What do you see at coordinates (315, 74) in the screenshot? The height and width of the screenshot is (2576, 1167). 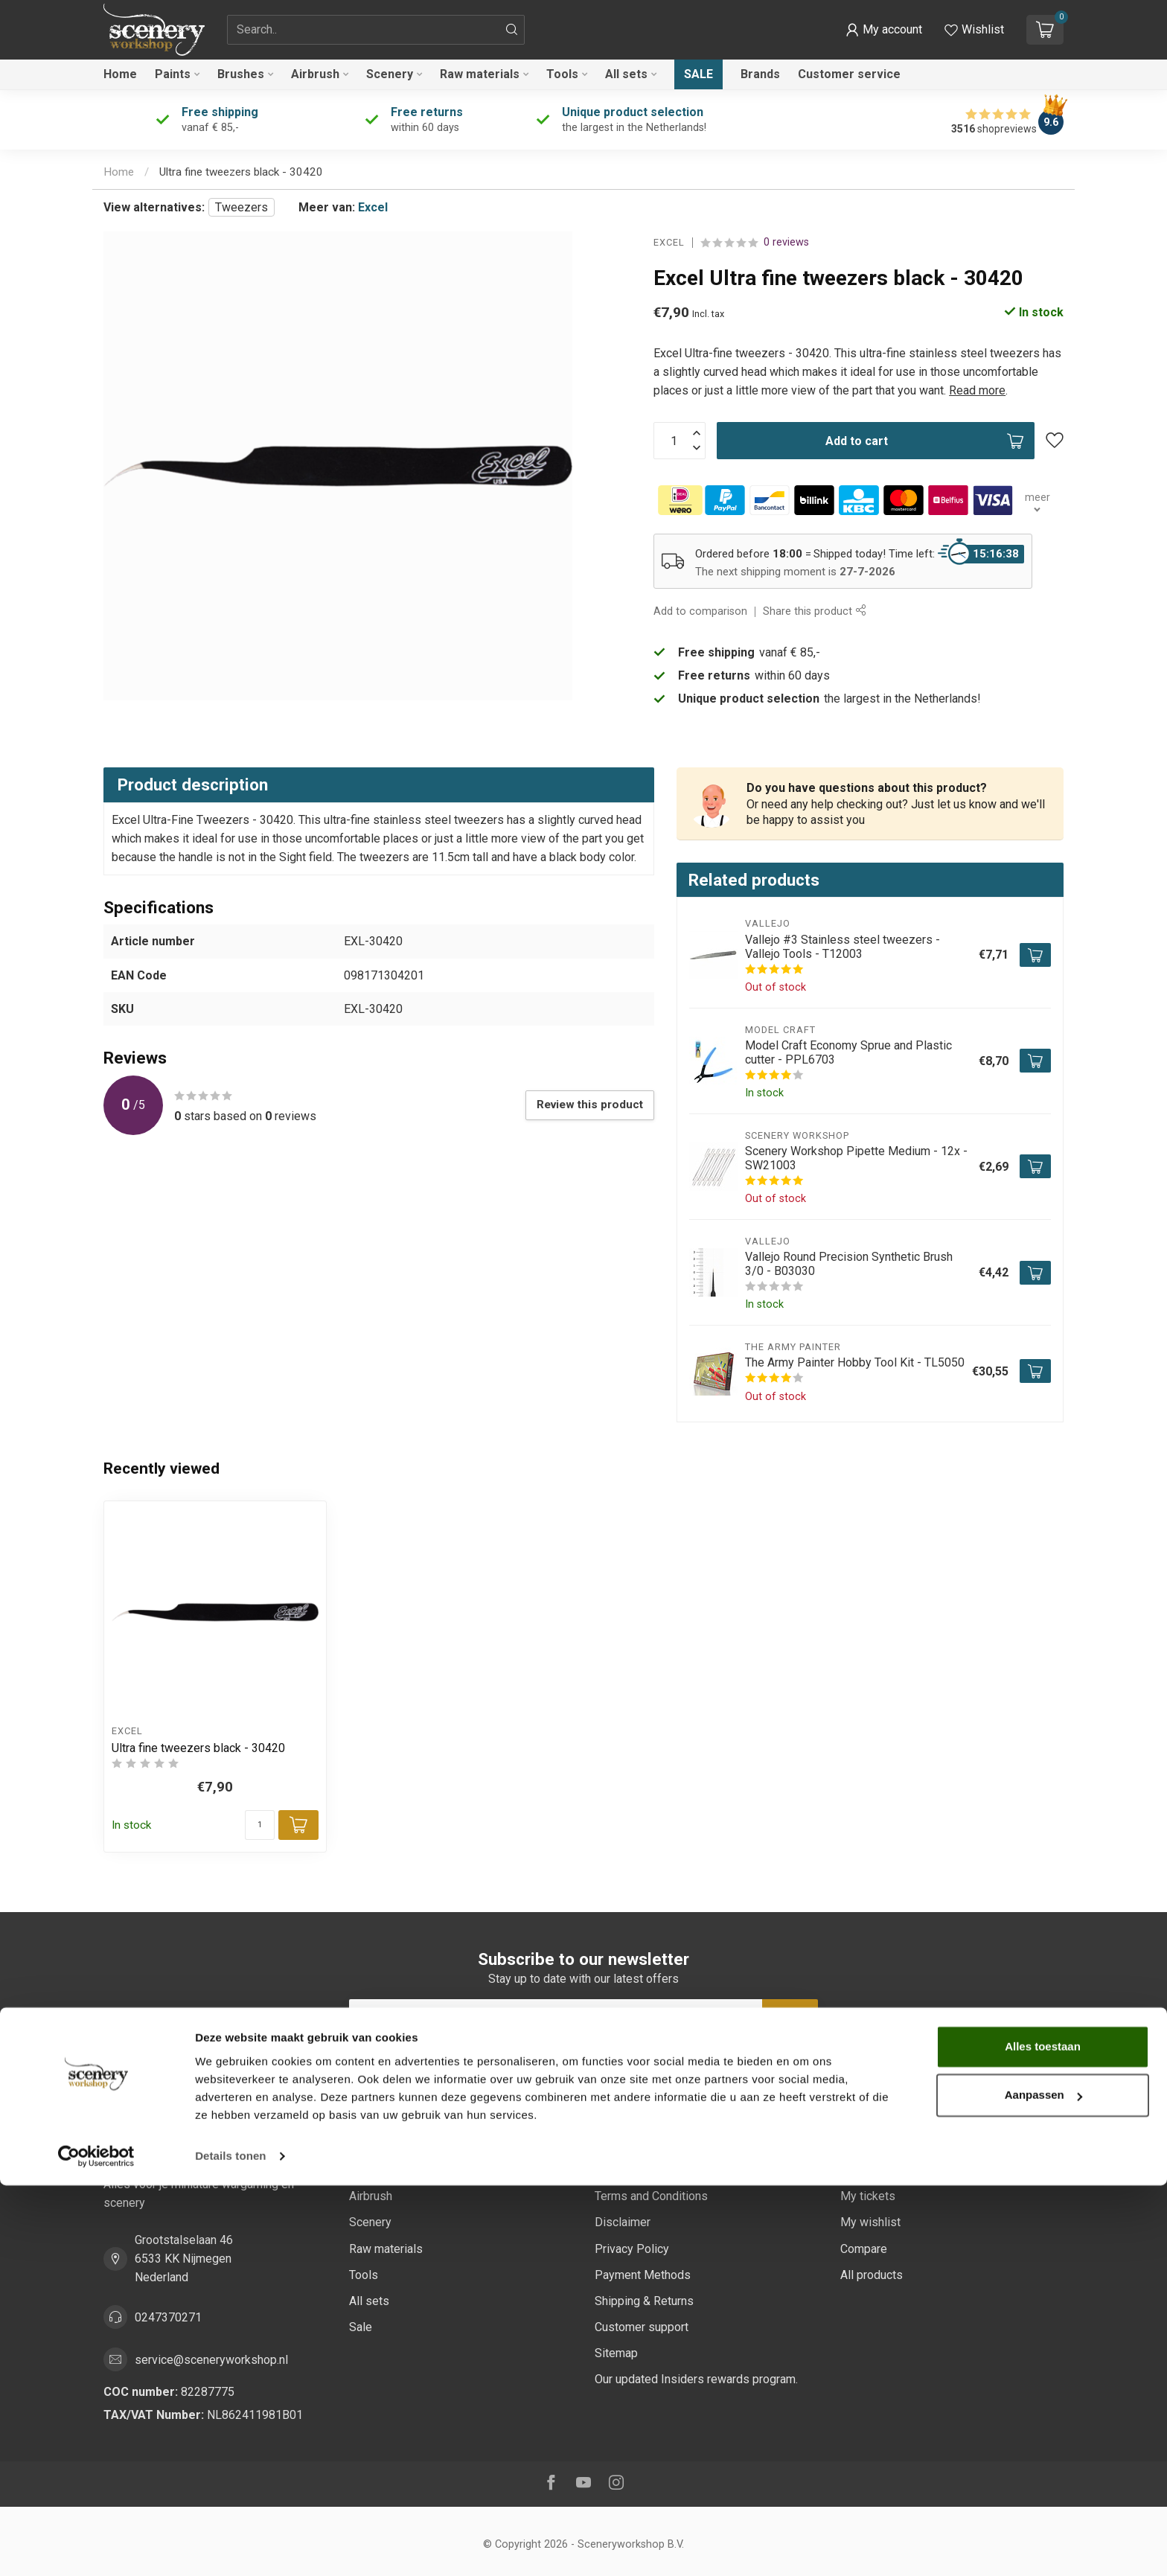 I see `Airbrush` at bounding box center [315, 74].